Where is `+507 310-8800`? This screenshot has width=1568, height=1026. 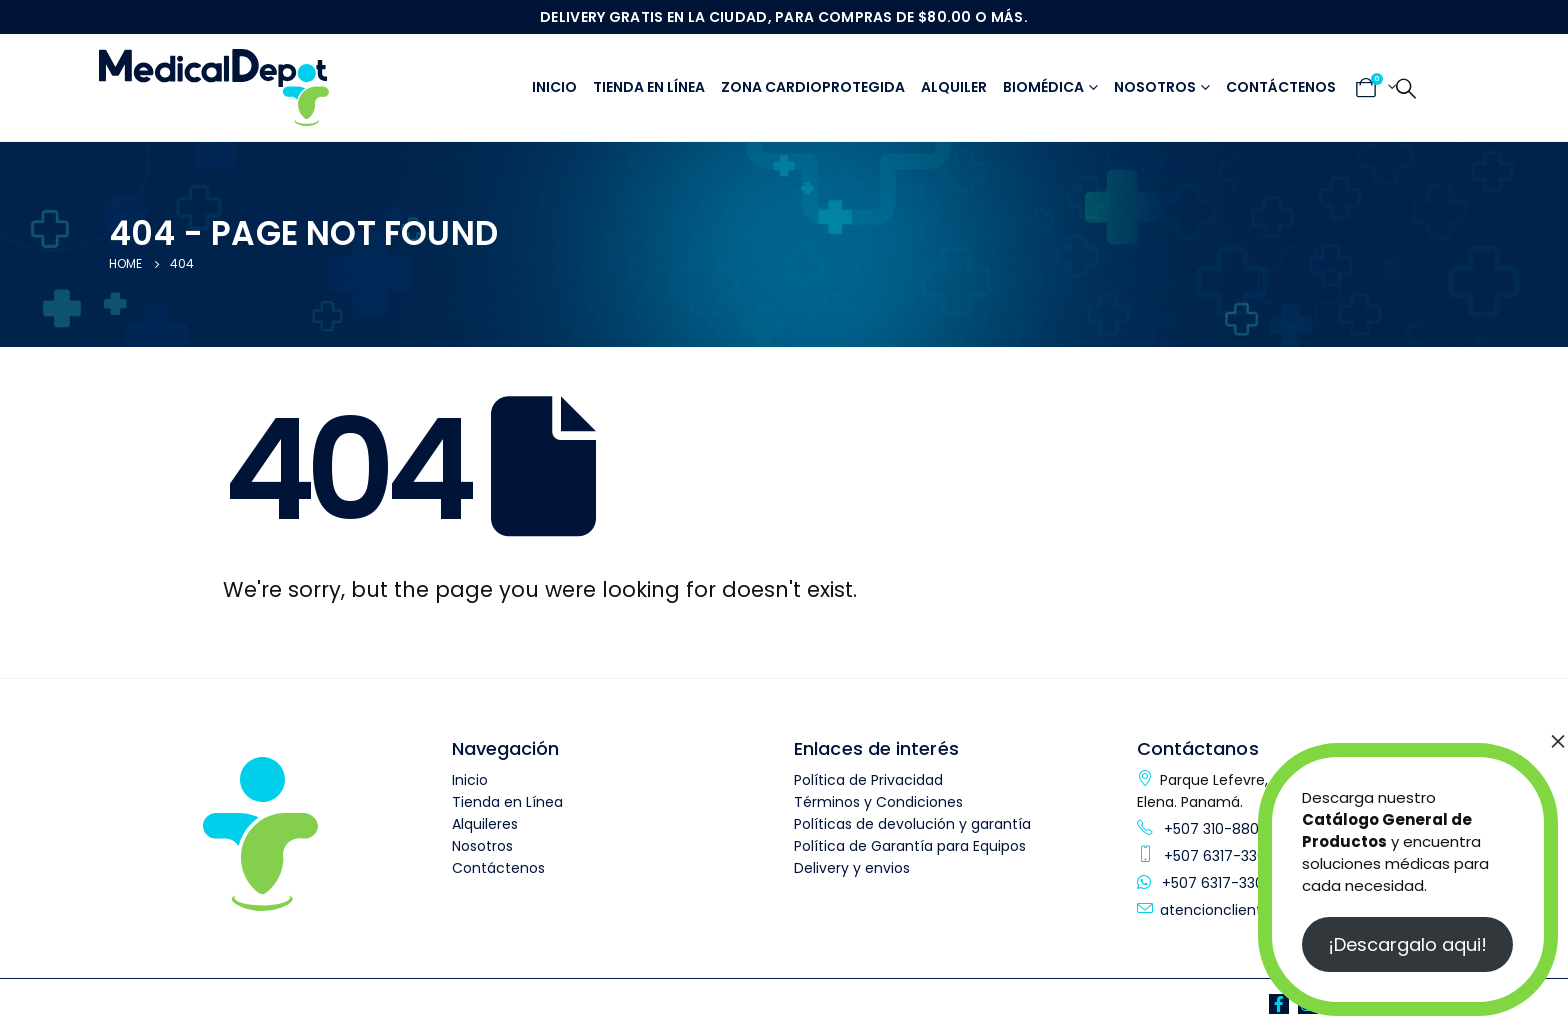 +507 310-8800 is located at coordinates (1214, 829).